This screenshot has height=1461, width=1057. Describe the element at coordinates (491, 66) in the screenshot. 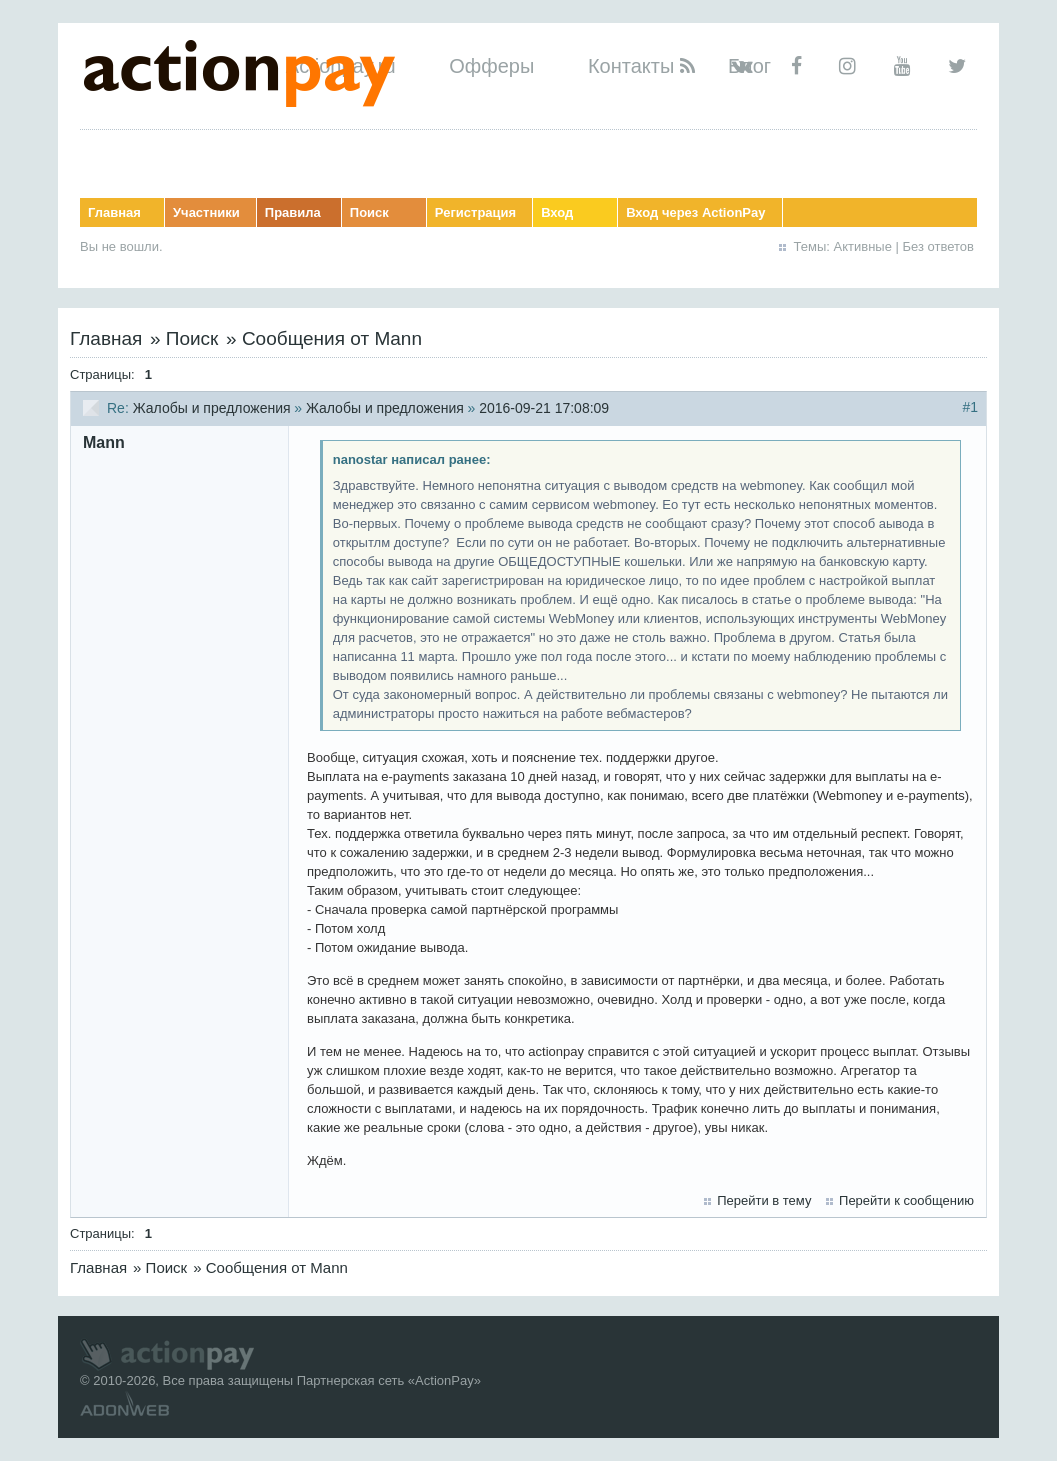

I see `Офферы` at that location.